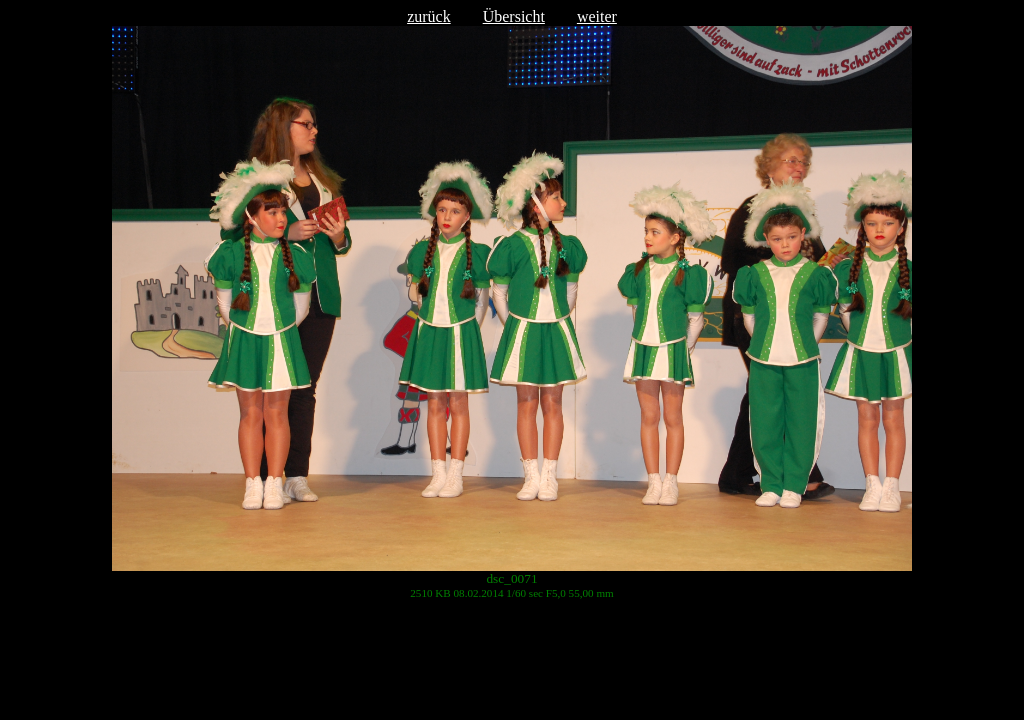 This screenshot has height=720, width=1024. What do you see at coordinates (429, 16) in the screenshot?
I see `zurück` at bounding box center [429, 16].